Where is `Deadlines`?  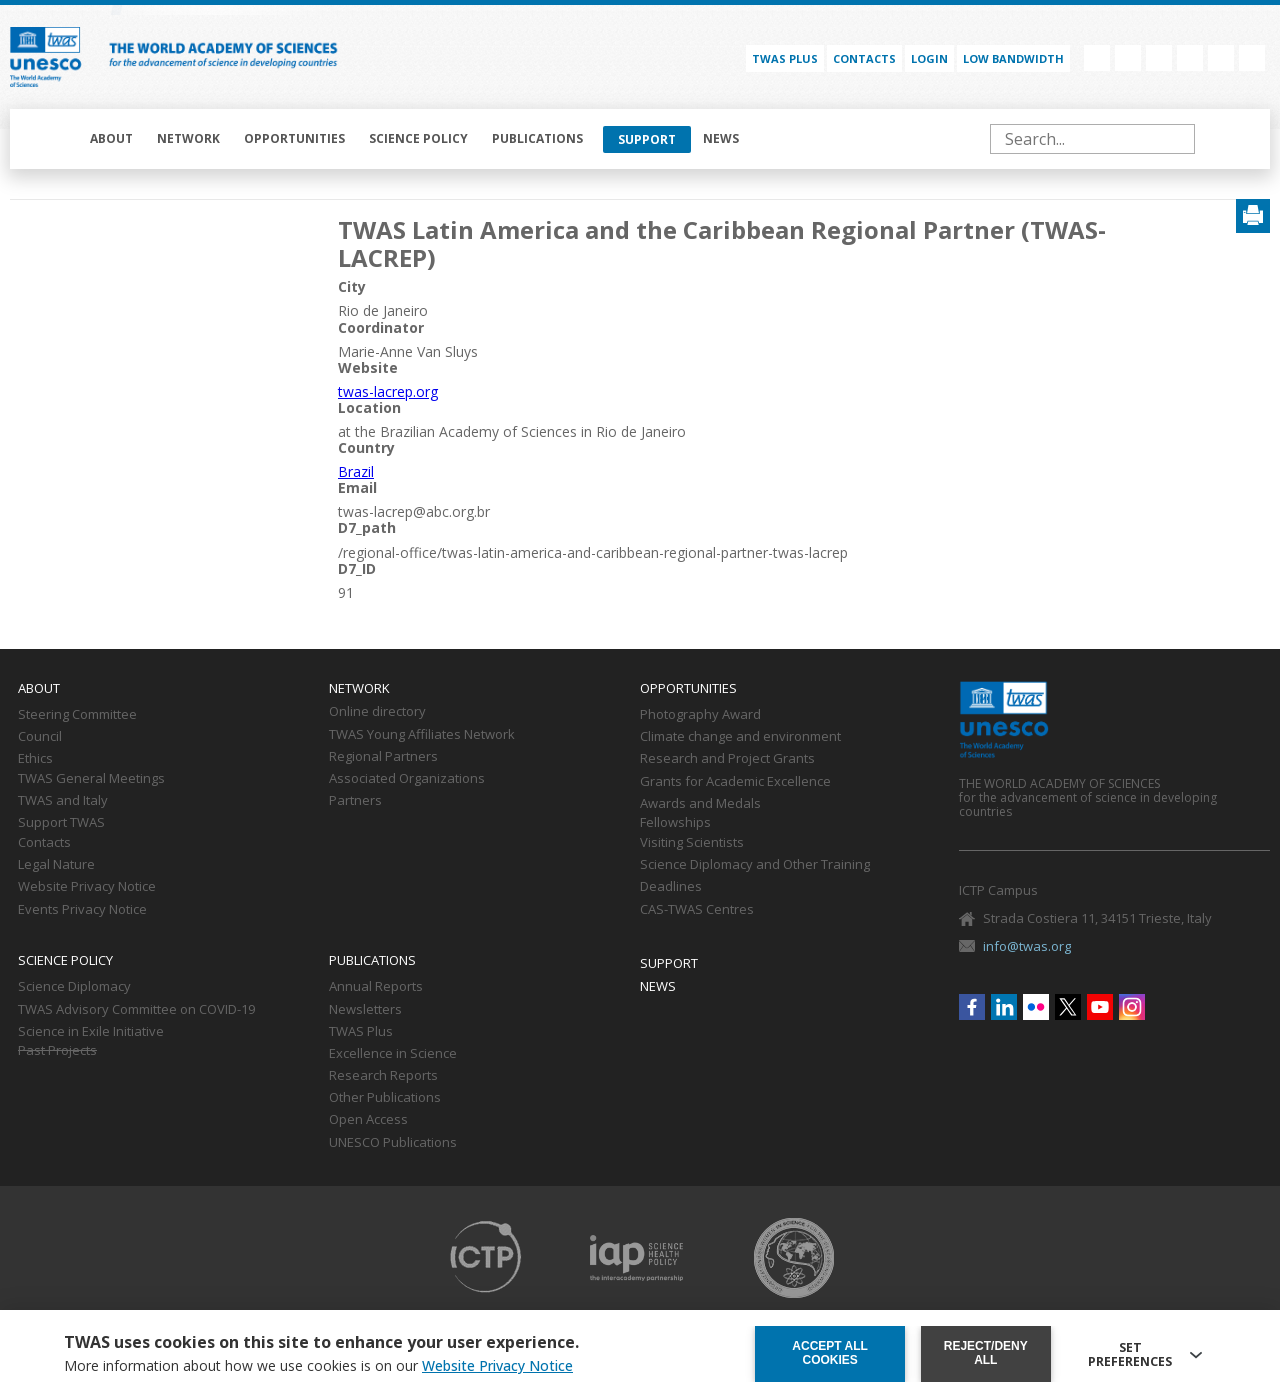
Deadlines is located at coordinates (671, 887).